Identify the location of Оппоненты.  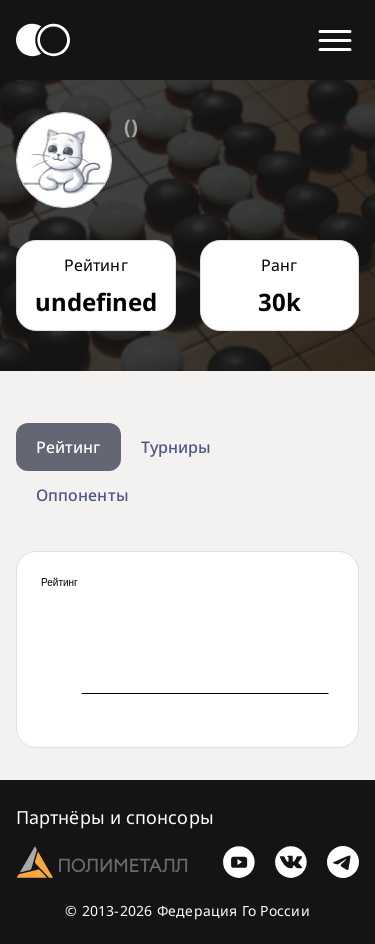
(82, 495).